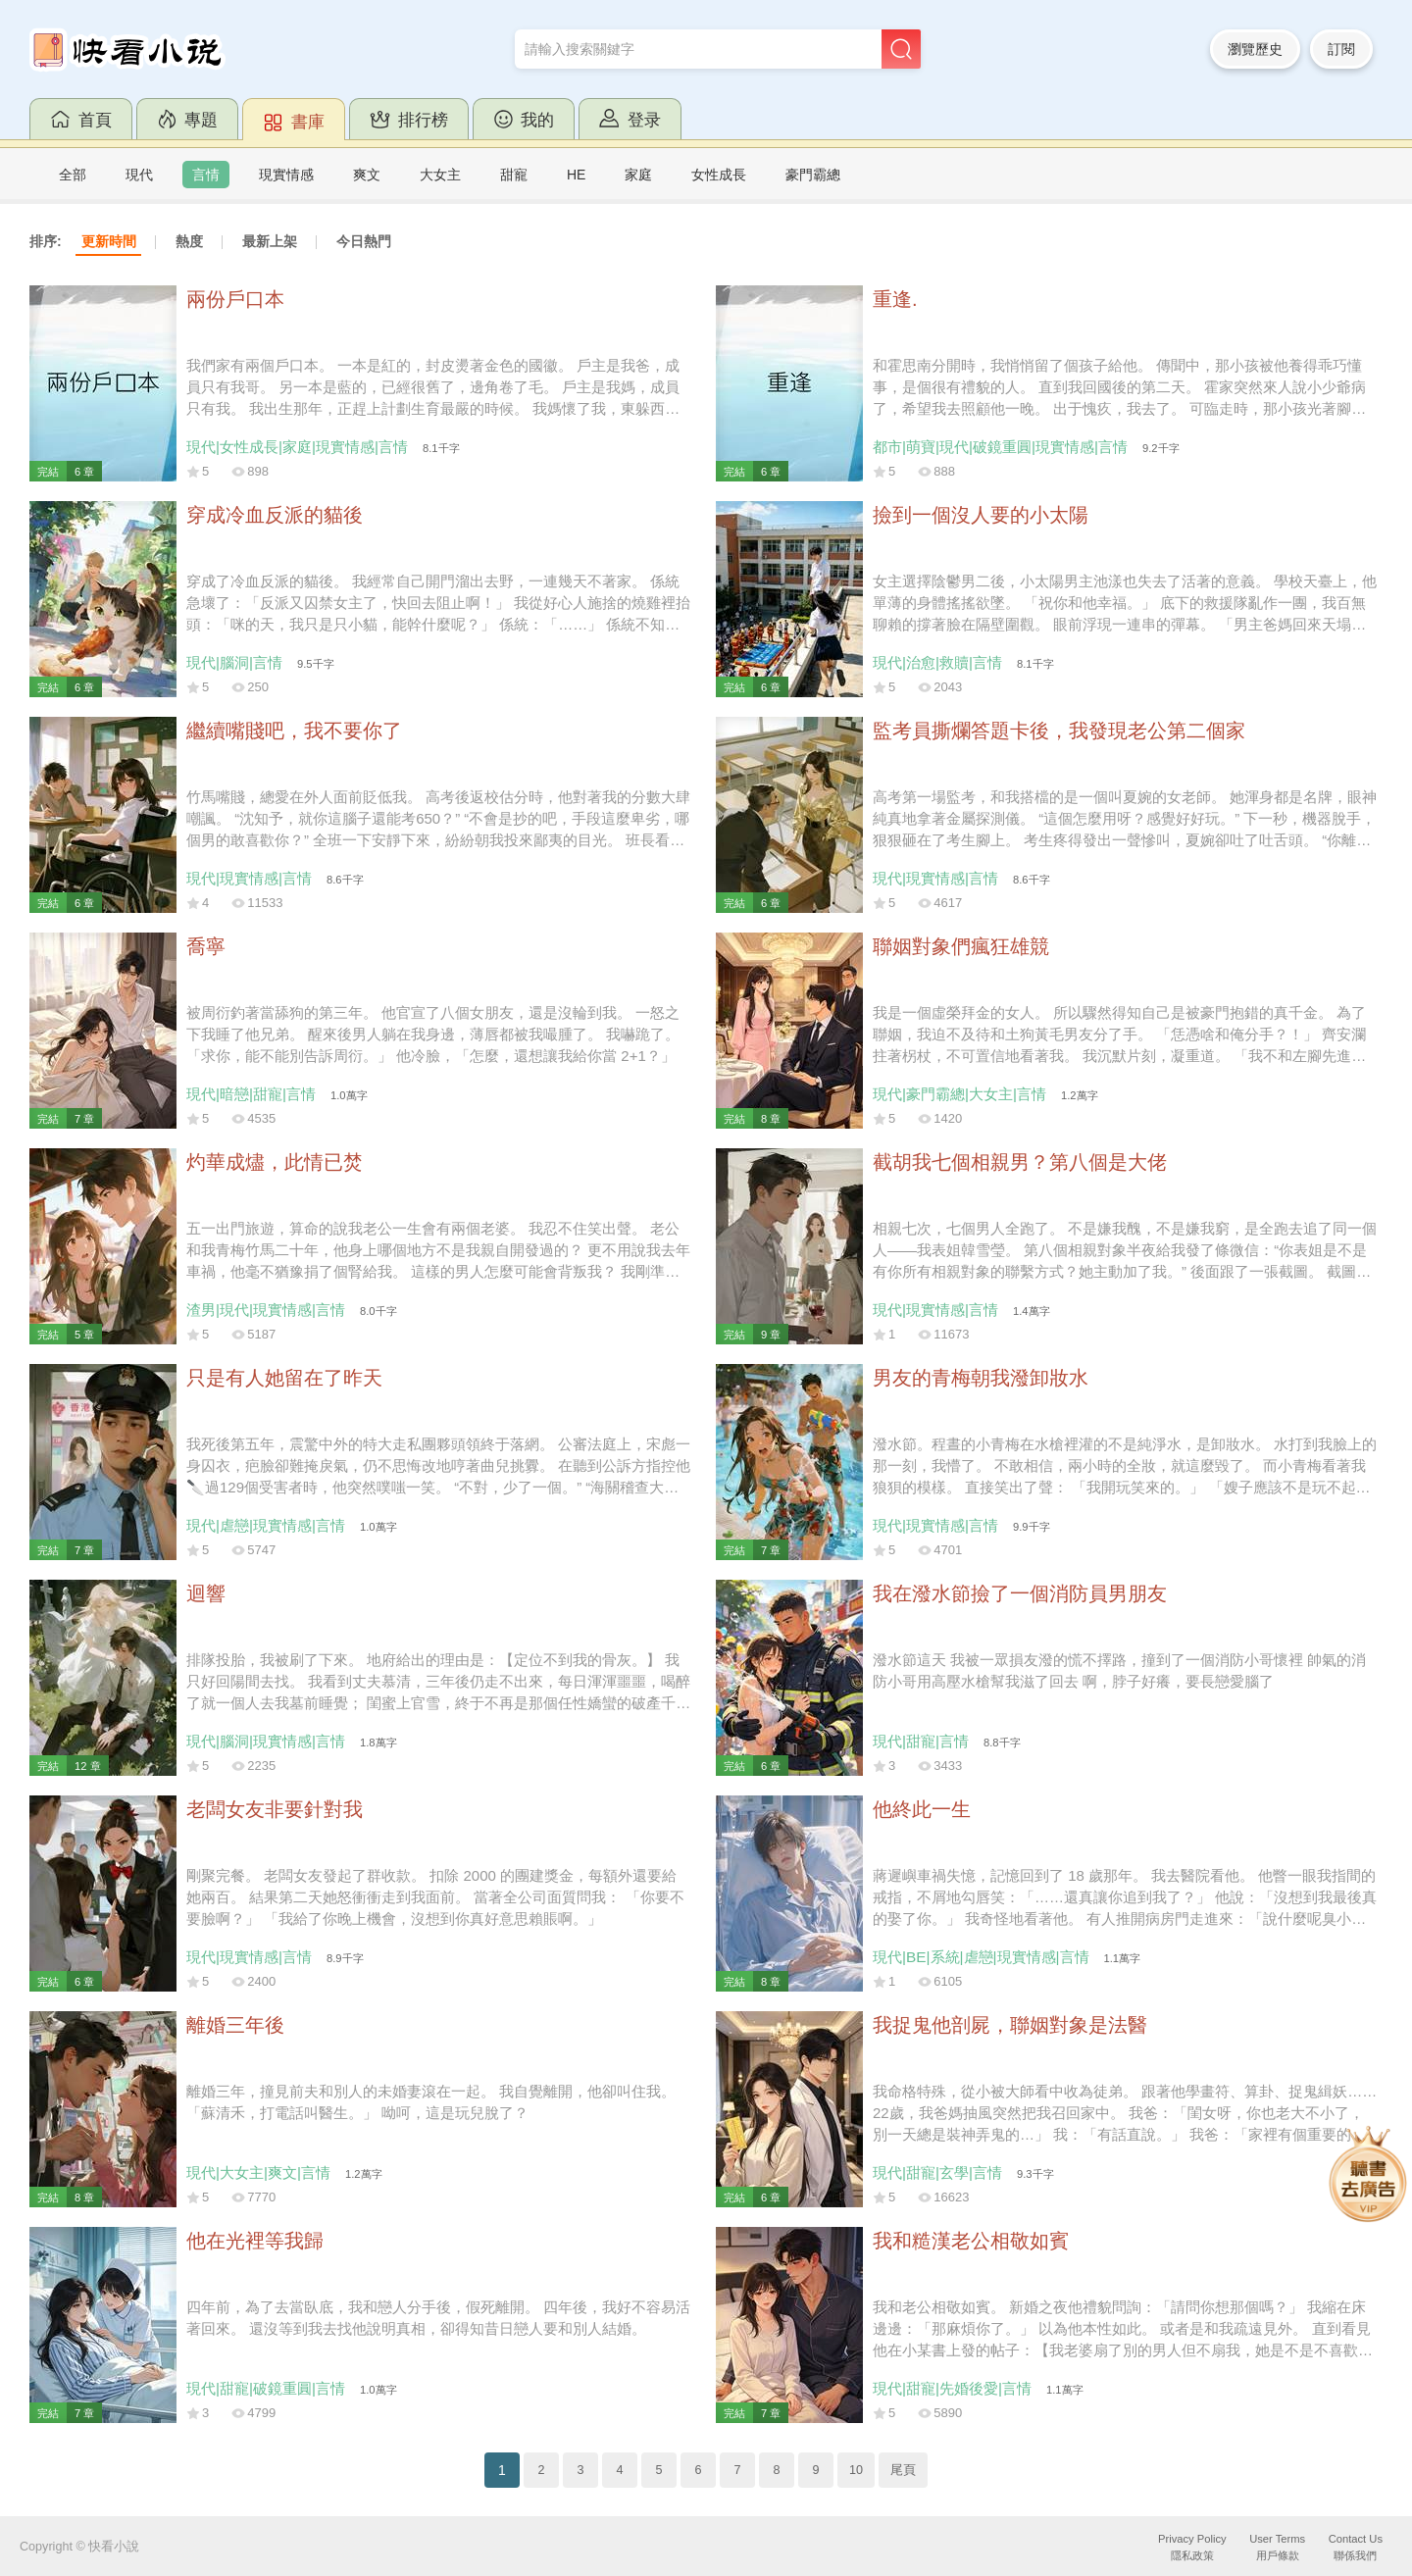 This screenshot has width=1412, height=2576. What do you see at coordinates (72, 174) in the screenshot?
I see `全部` at bounding box center [72, 174].